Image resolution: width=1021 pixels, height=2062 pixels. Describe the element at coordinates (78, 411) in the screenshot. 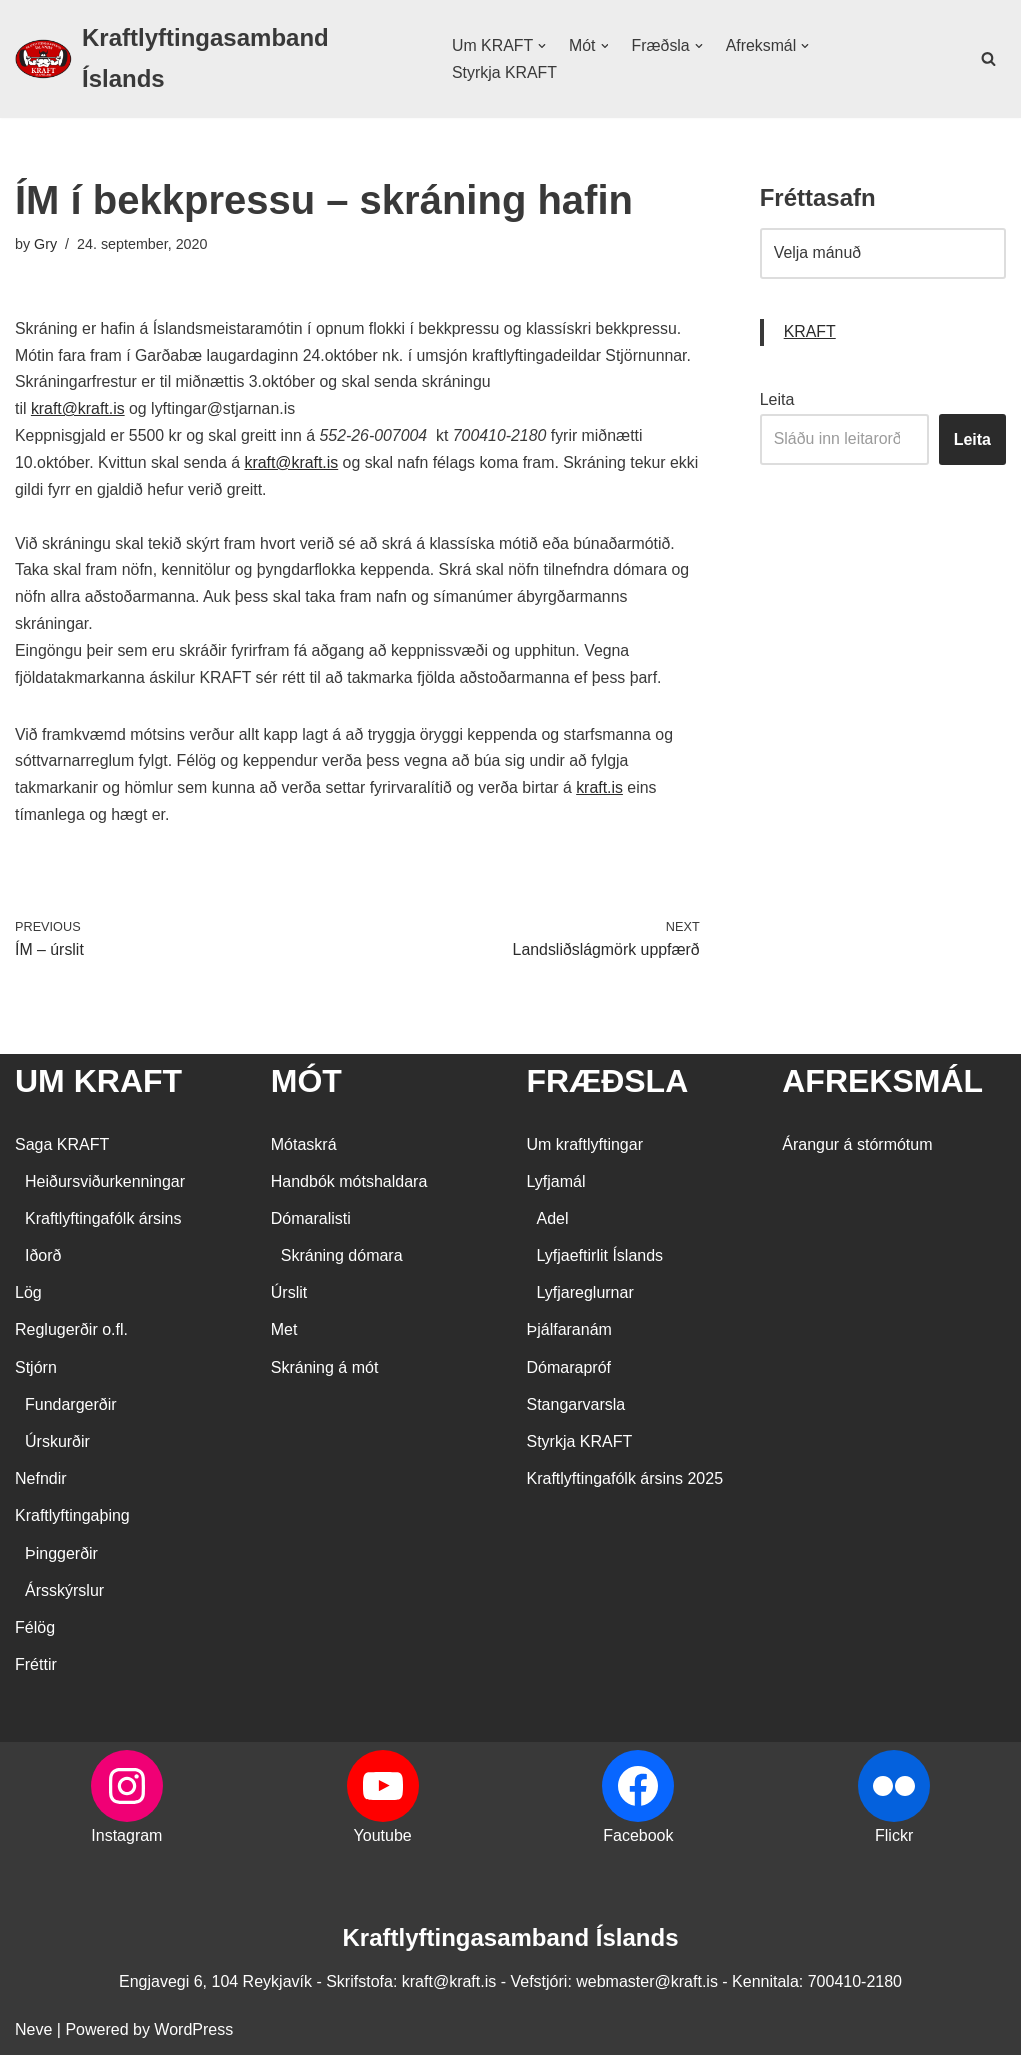

I see `kraft@kraft.is` at that location.